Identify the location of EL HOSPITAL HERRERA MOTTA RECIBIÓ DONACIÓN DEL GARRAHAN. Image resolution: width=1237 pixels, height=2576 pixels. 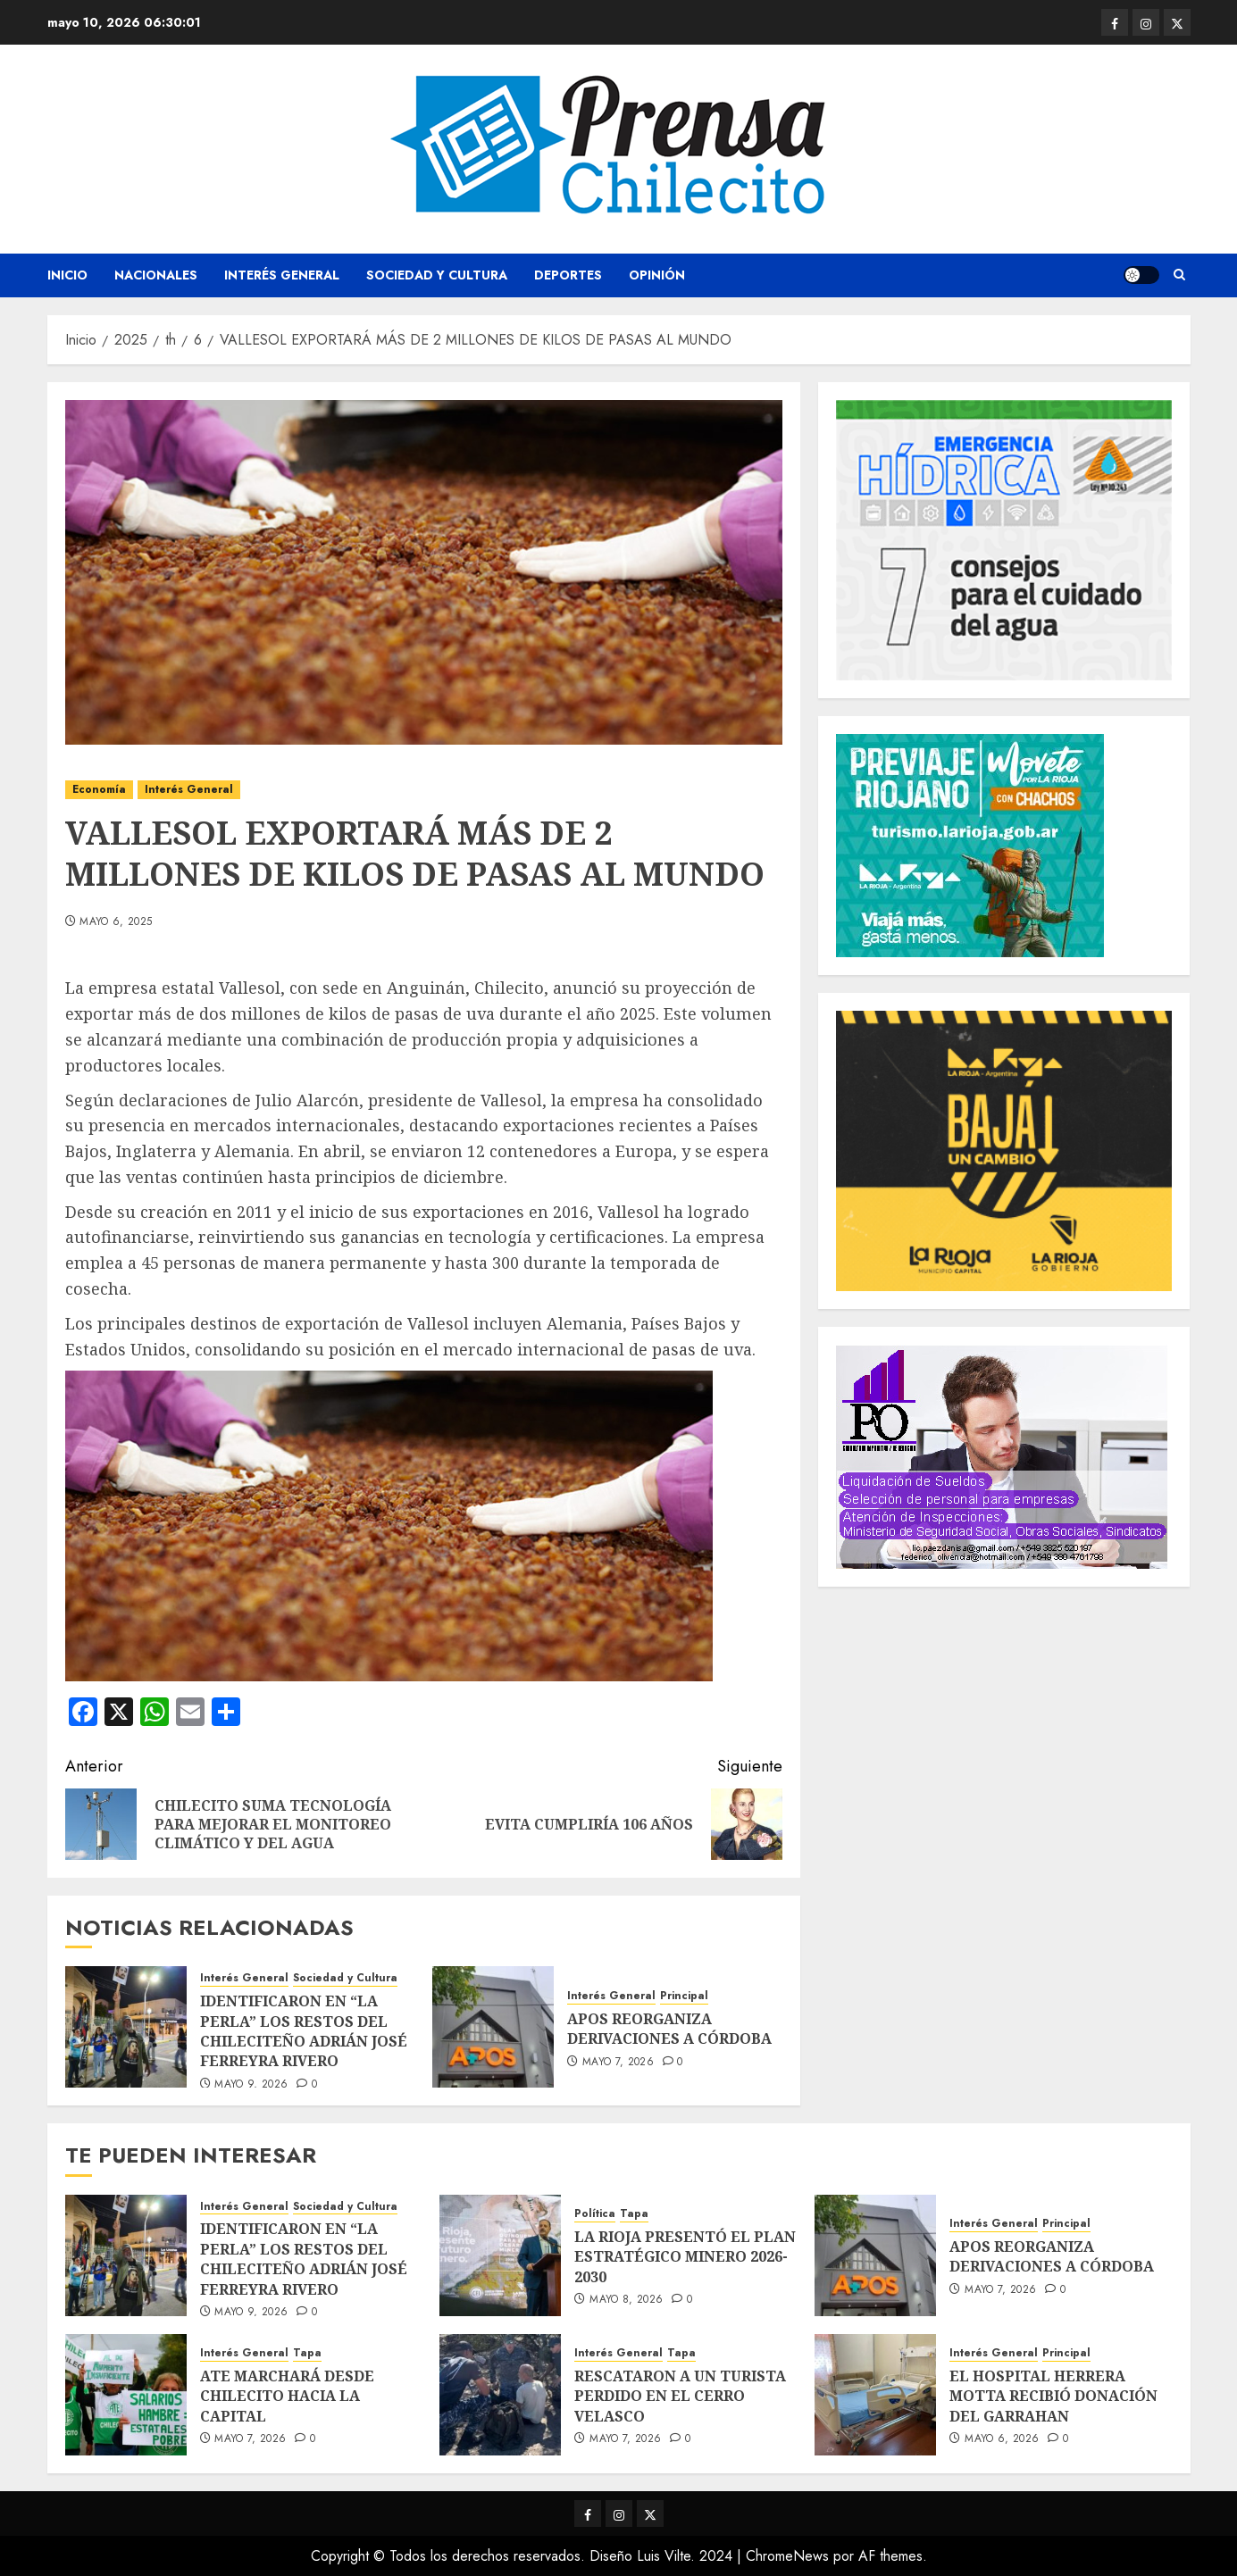
(1053, 2396).